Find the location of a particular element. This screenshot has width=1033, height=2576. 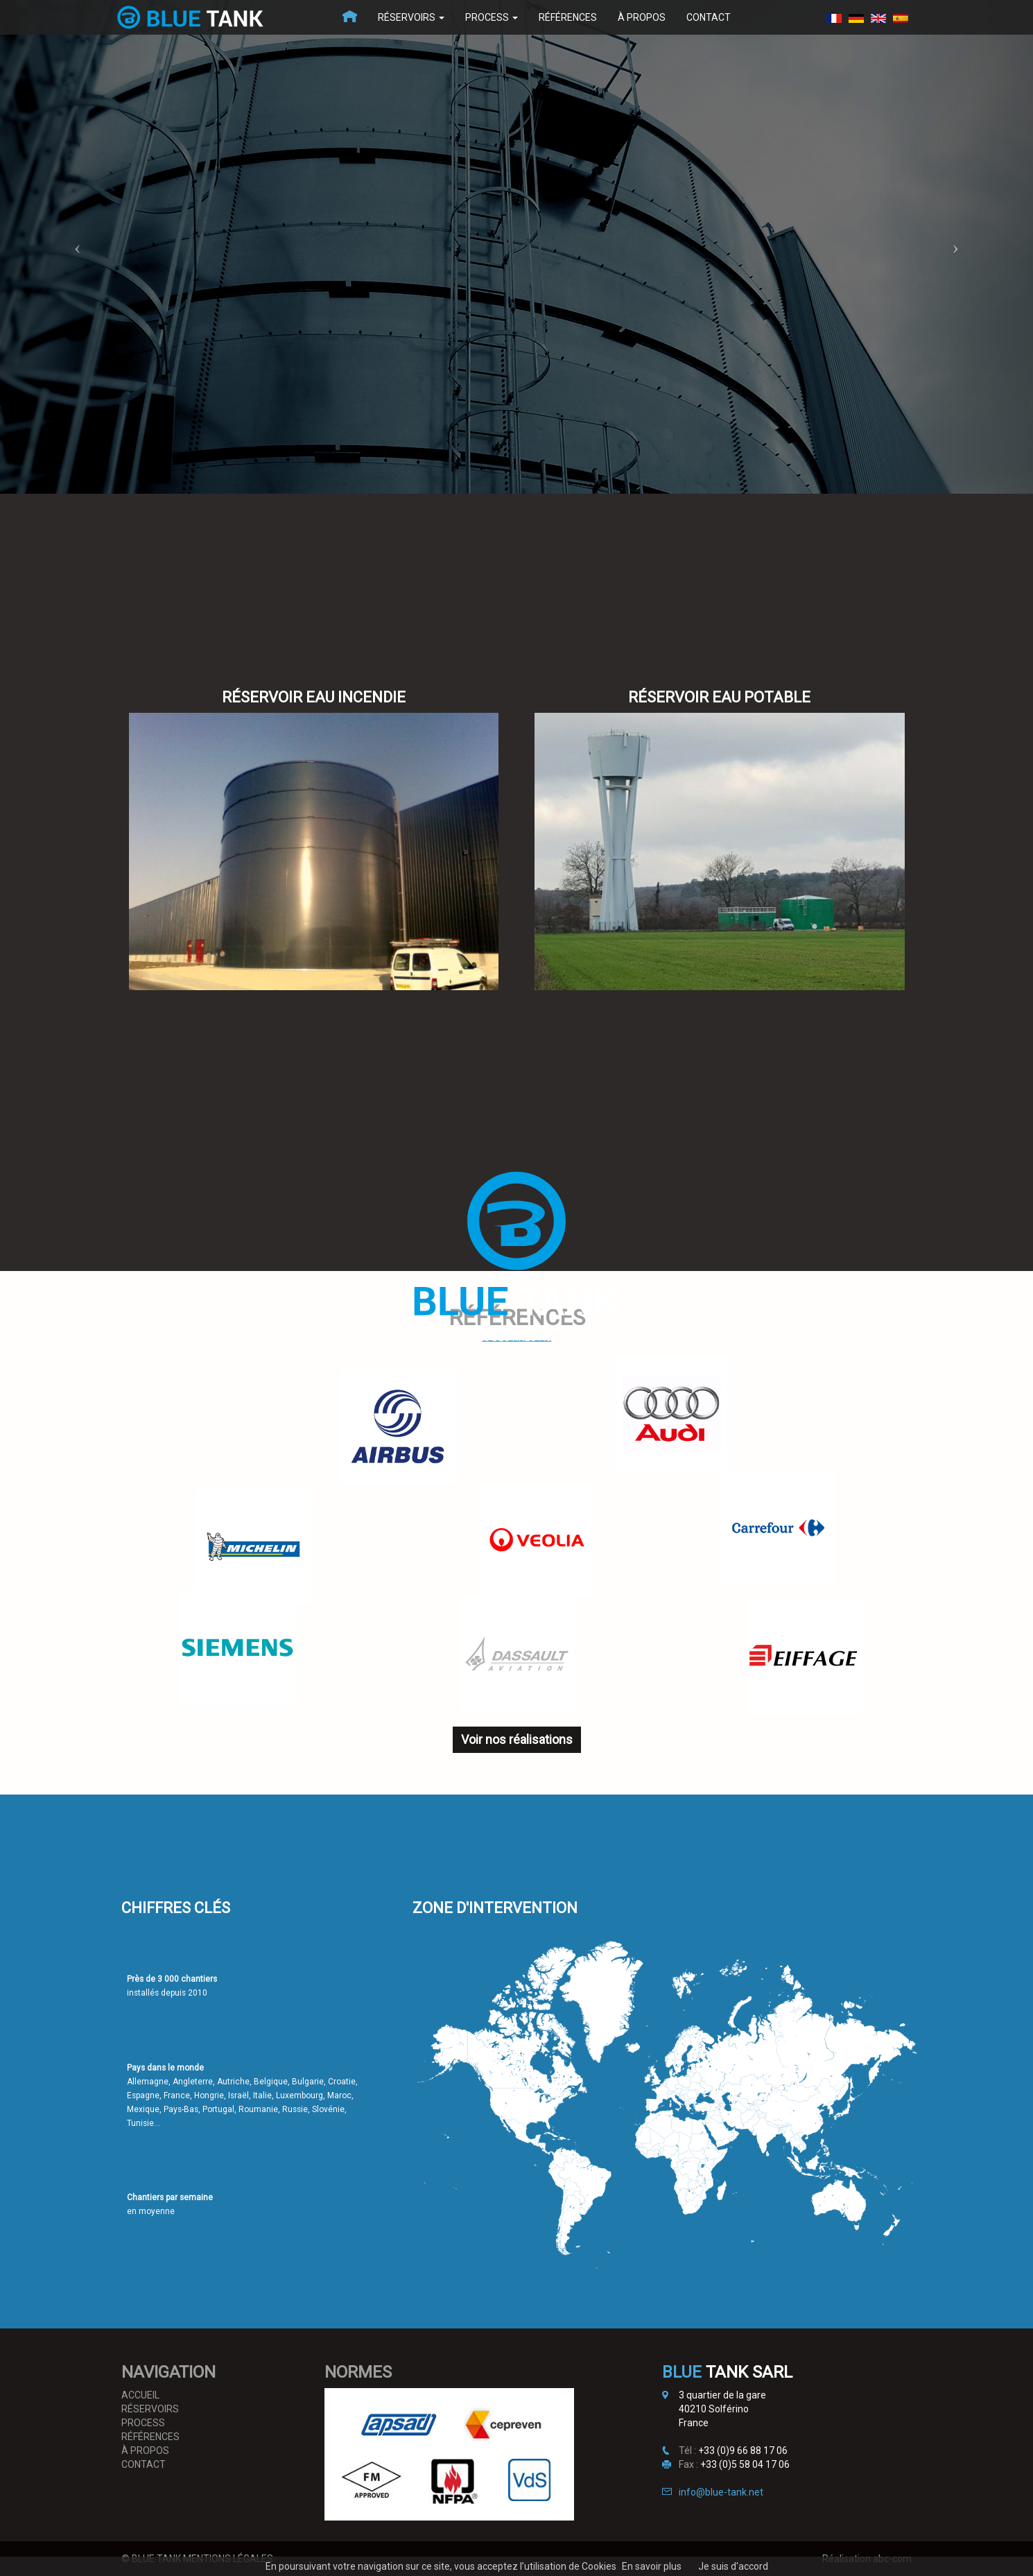

+33 (0)5 58 04 17 06 is located at coordinates (745, 2464).